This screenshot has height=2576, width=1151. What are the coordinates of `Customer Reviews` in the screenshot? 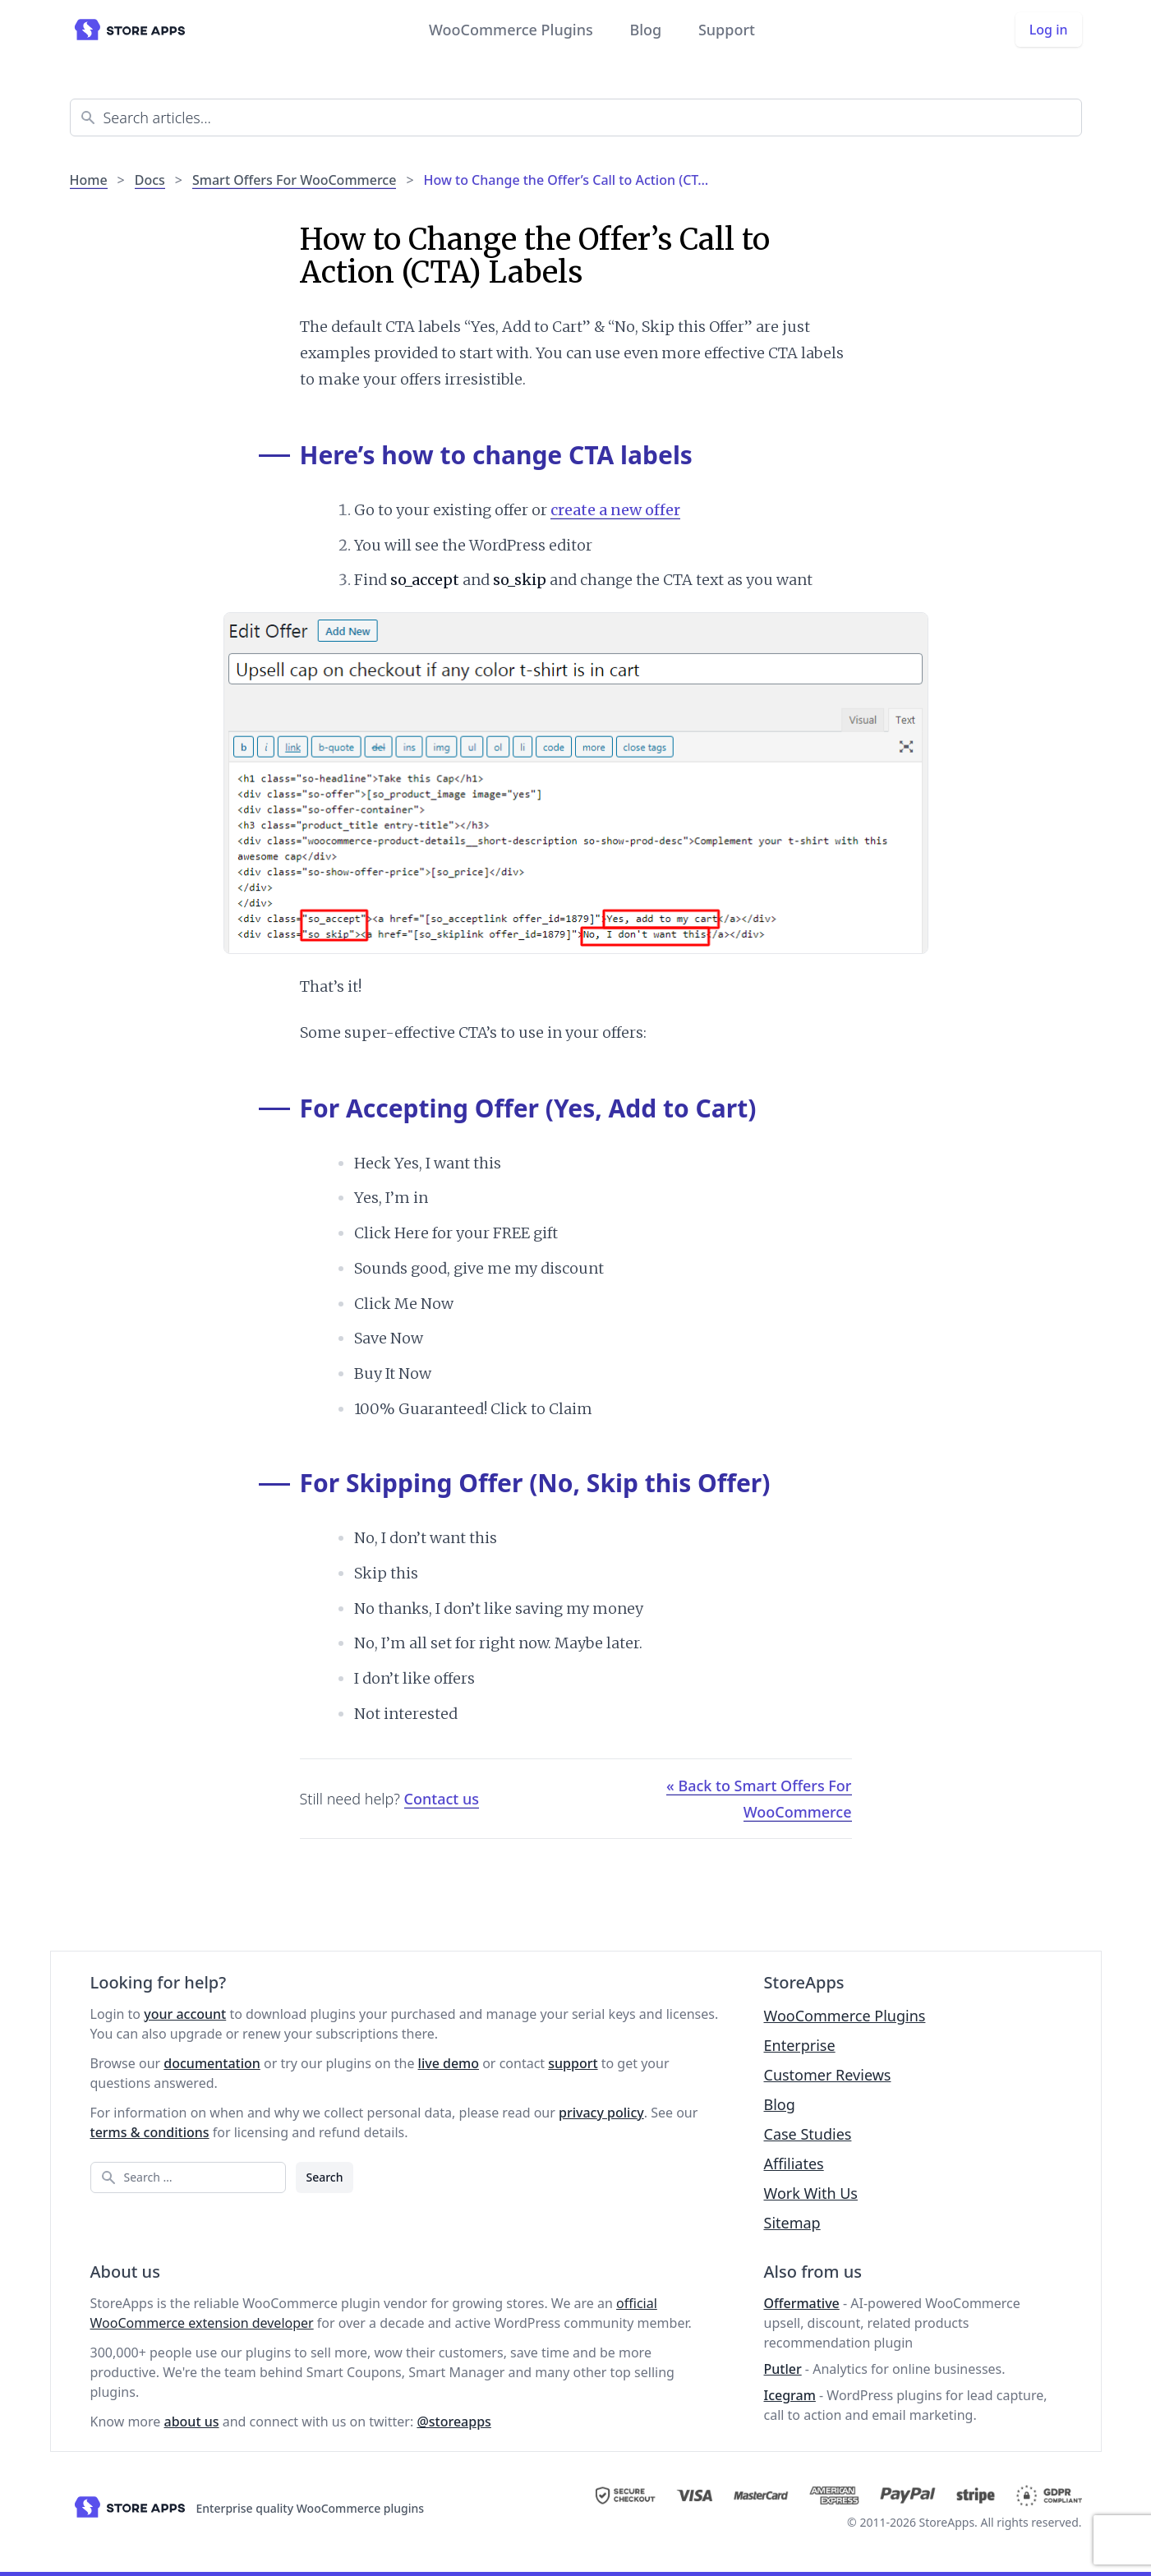 It's located at (827, 2075).